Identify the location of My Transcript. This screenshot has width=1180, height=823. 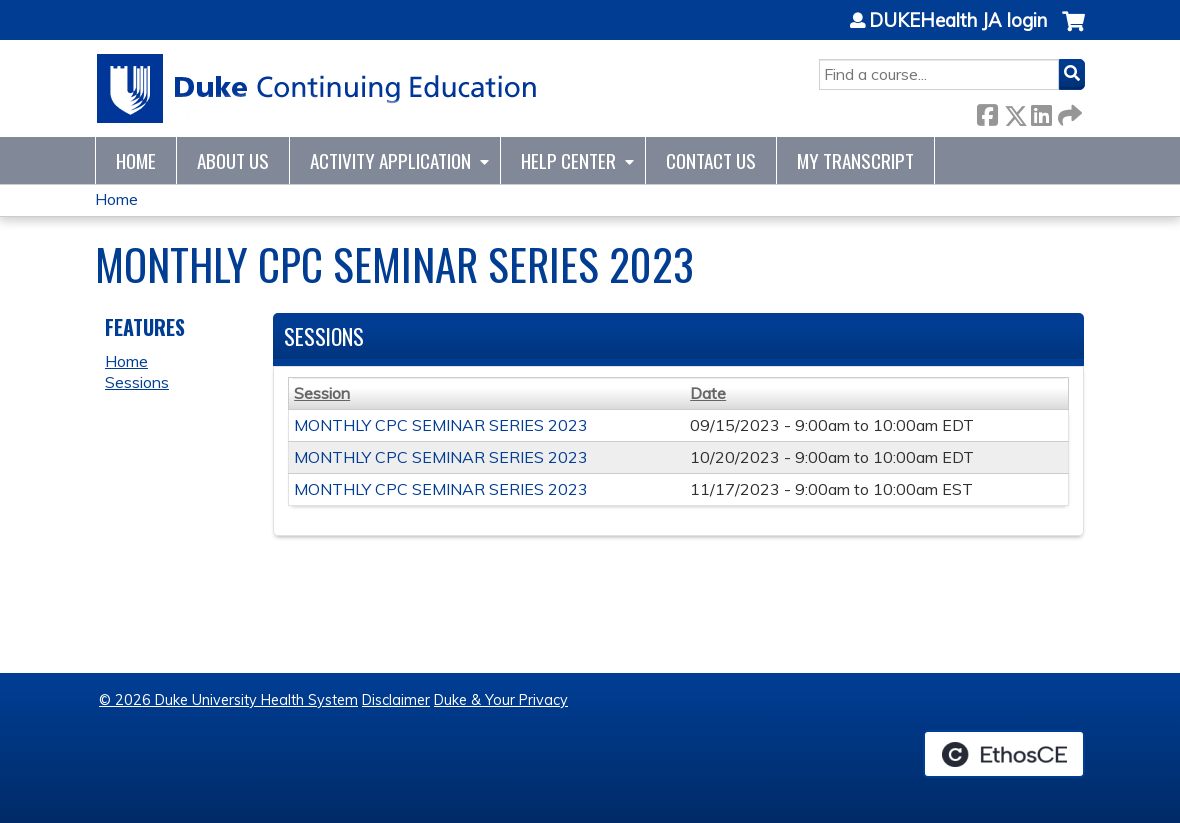
(855, 160).